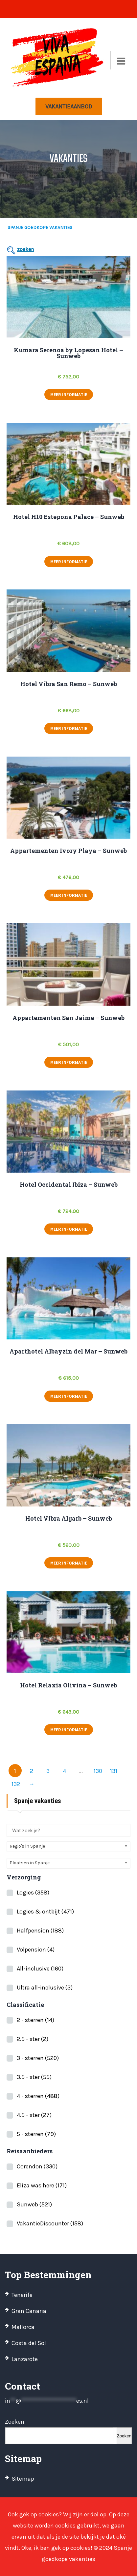 This screenshot has height=2576, width=137. Describe the element at coordinates (38, 2058) in the screenshot. I see `3 - sterren` at that location.